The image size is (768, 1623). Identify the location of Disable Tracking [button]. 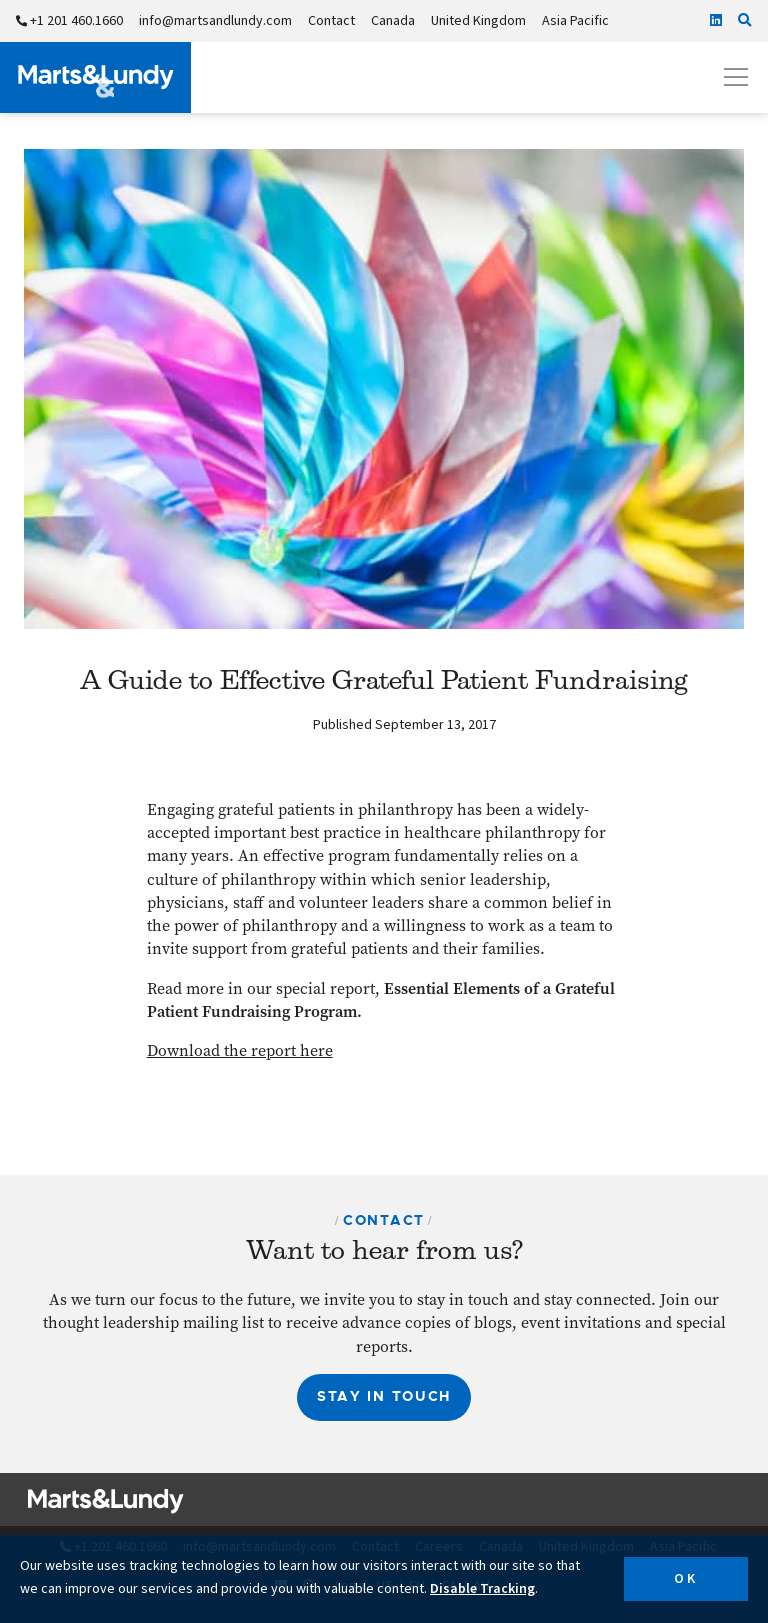
(482, 1589).